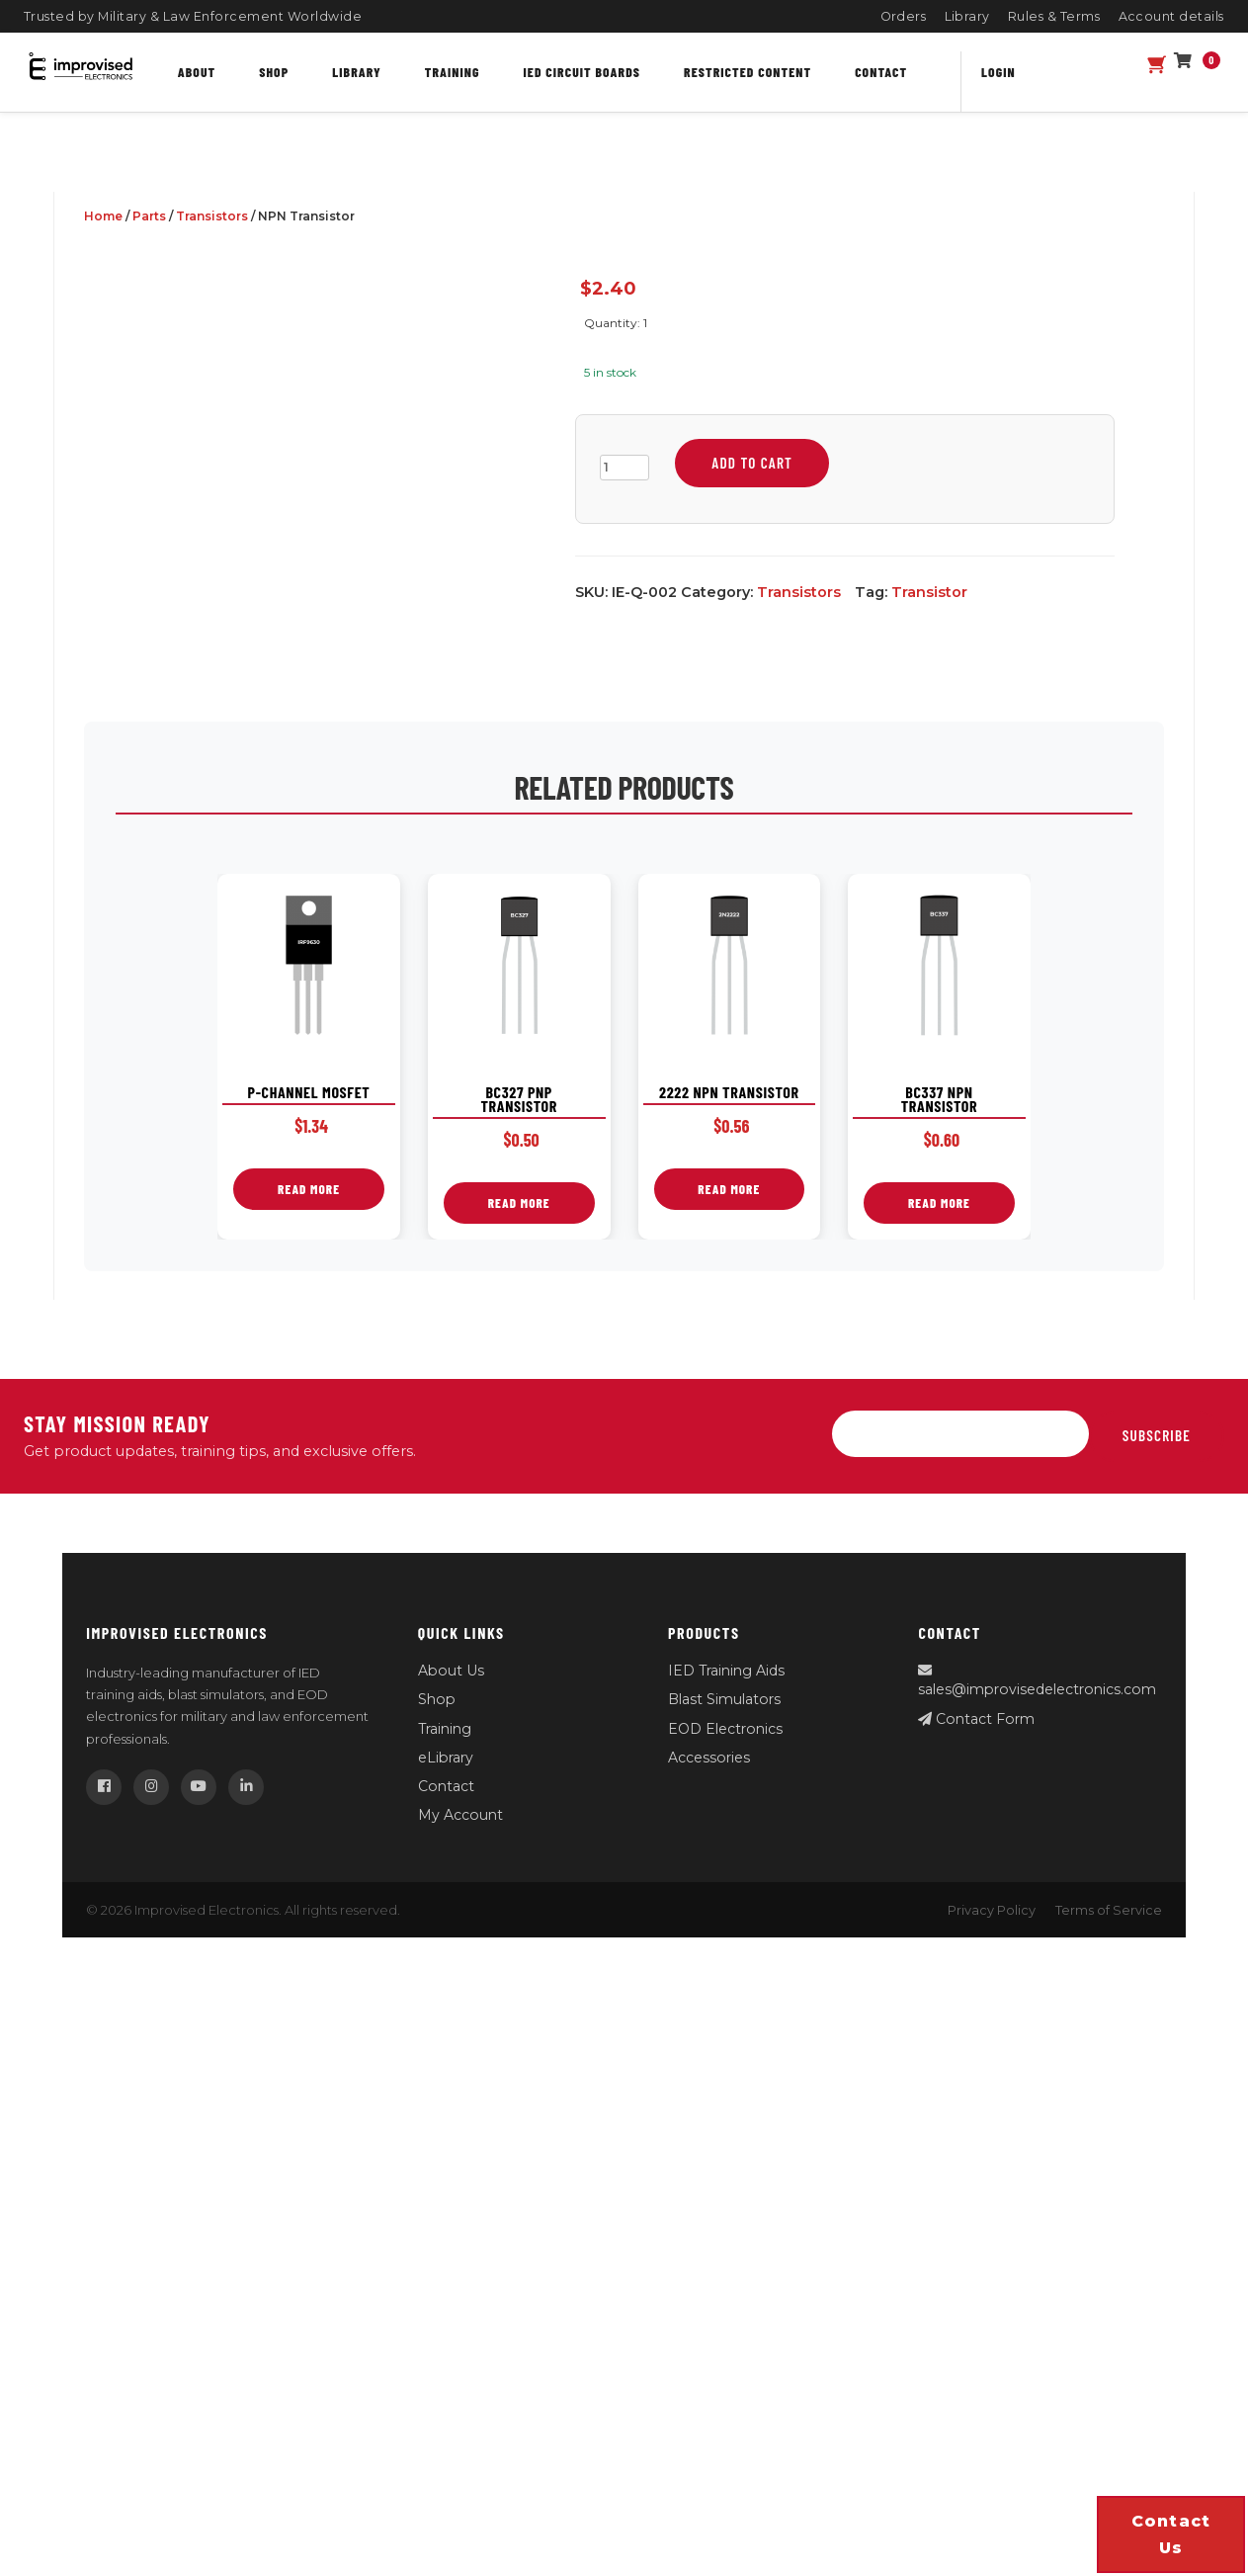 Image resolution: width=1248 pixels, height=2576 pixels. Describe the element at coordinates (451, 1670) in the screenshot. I see `About Us` at that location.